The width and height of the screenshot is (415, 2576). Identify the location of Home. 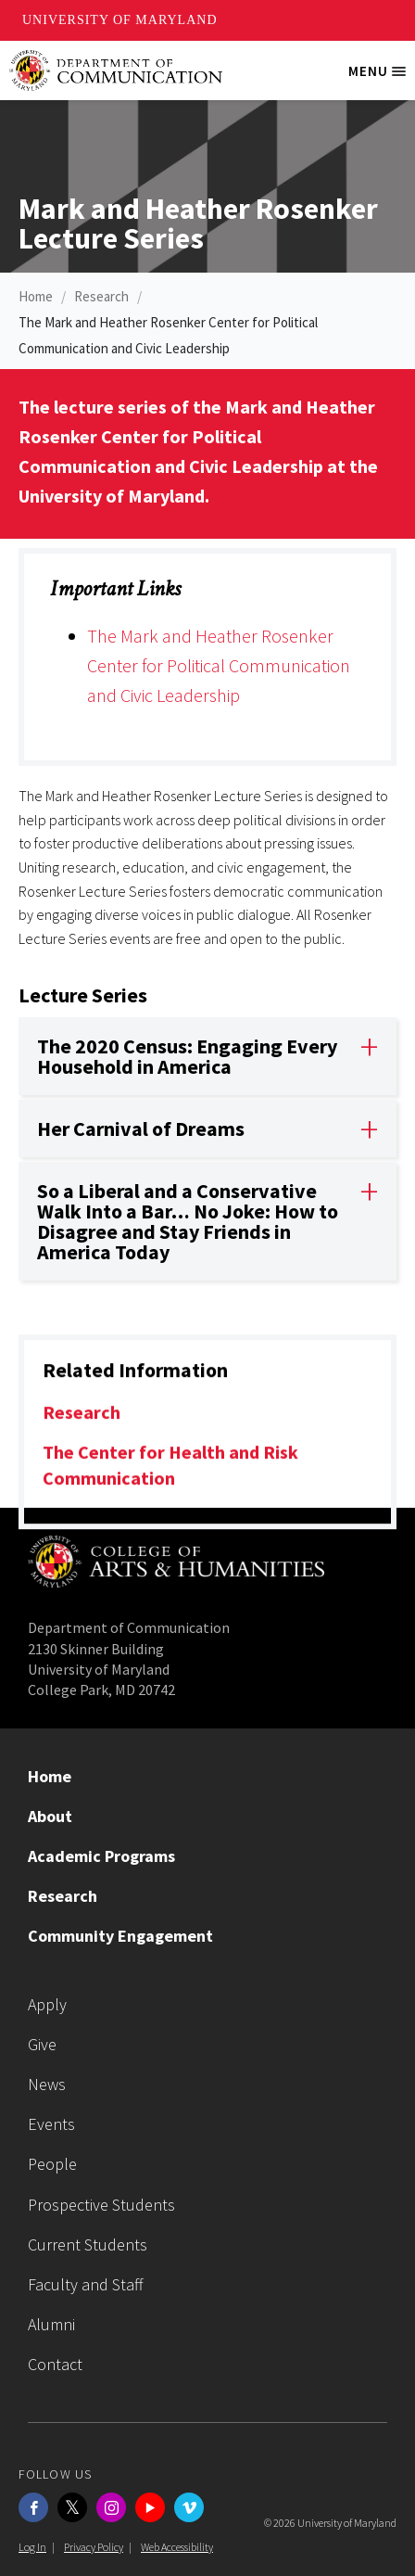
(36, 296).